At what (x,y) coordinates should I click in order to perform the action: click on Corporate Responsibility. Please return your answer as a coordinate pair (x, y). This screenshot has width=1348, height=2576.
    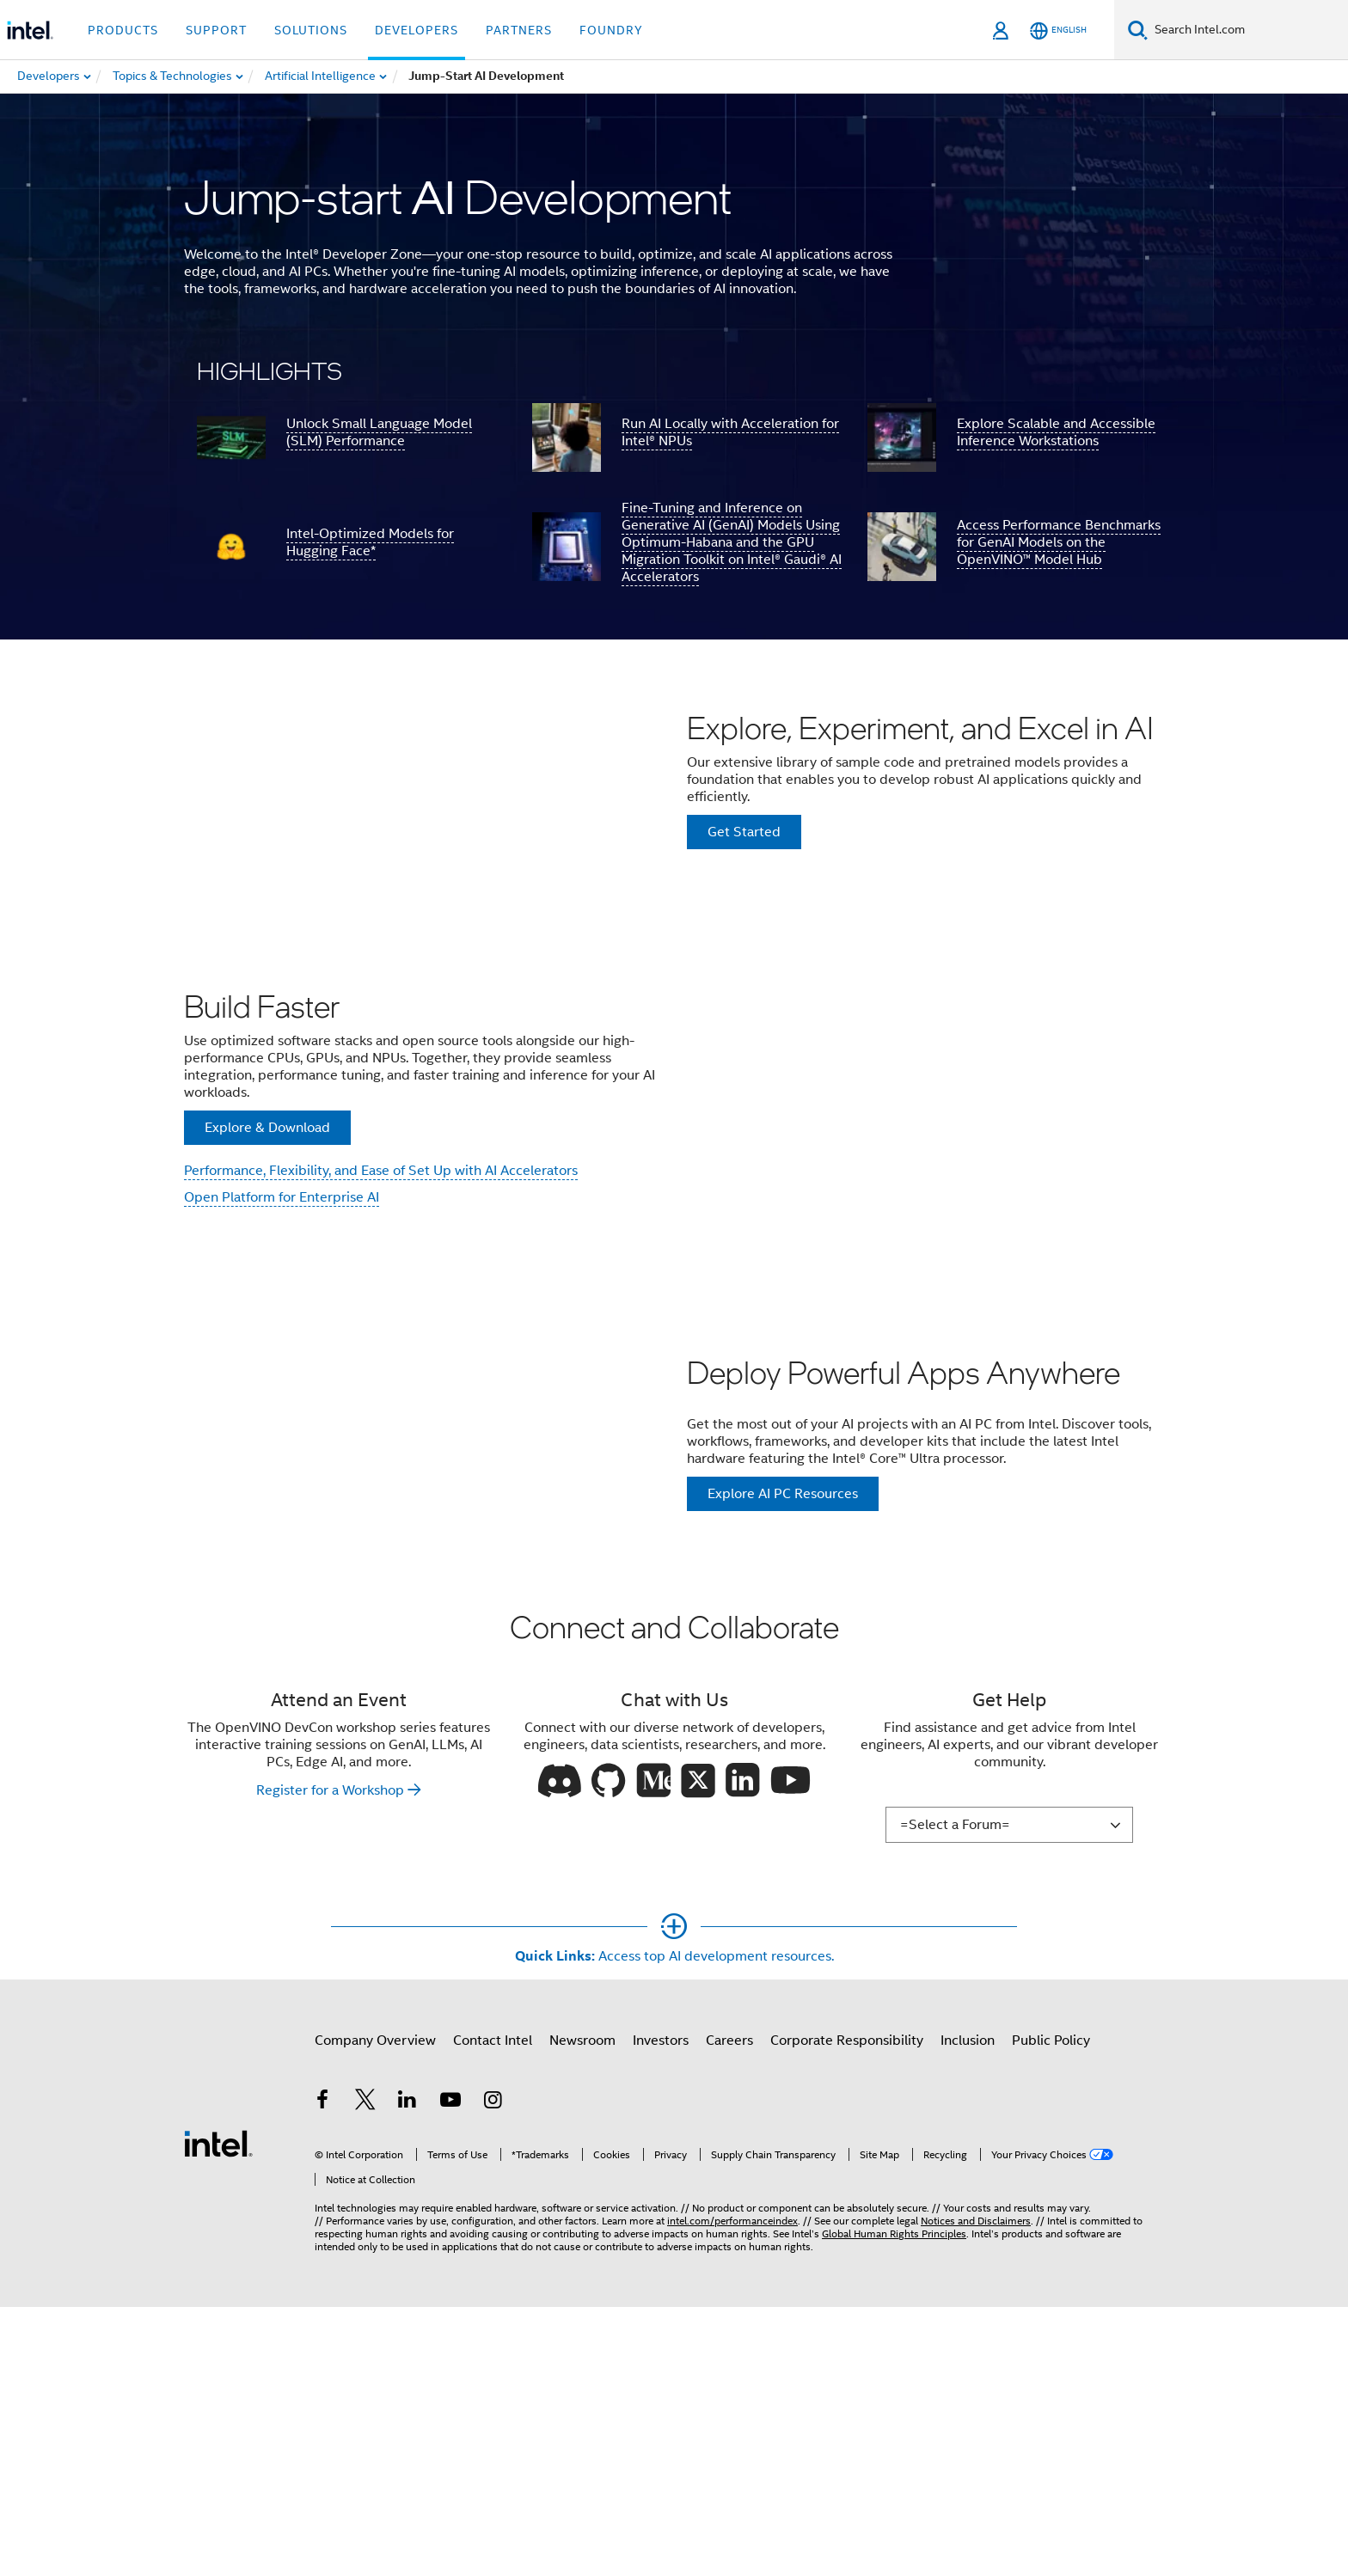
    Looking at the image, I should click on (846, 2317).